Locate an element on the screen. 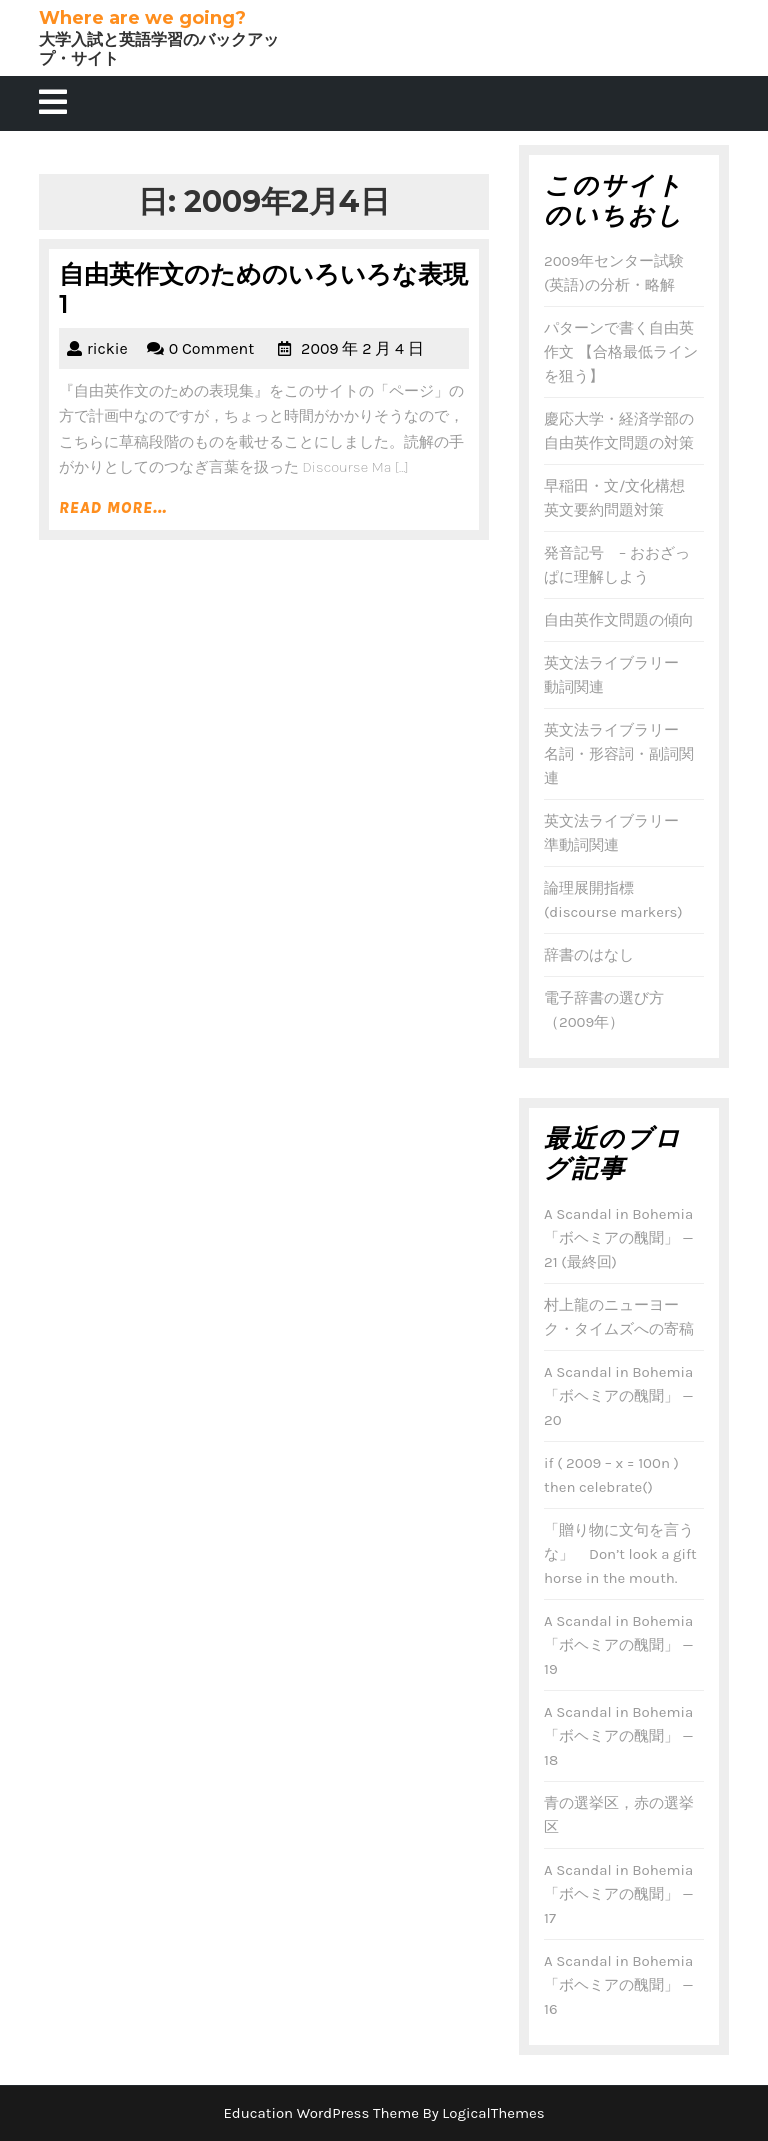 Image resolution: width=768 pixels, height=2141 pixels. Education WordPress Theme is located at coordinates (321, 2113).